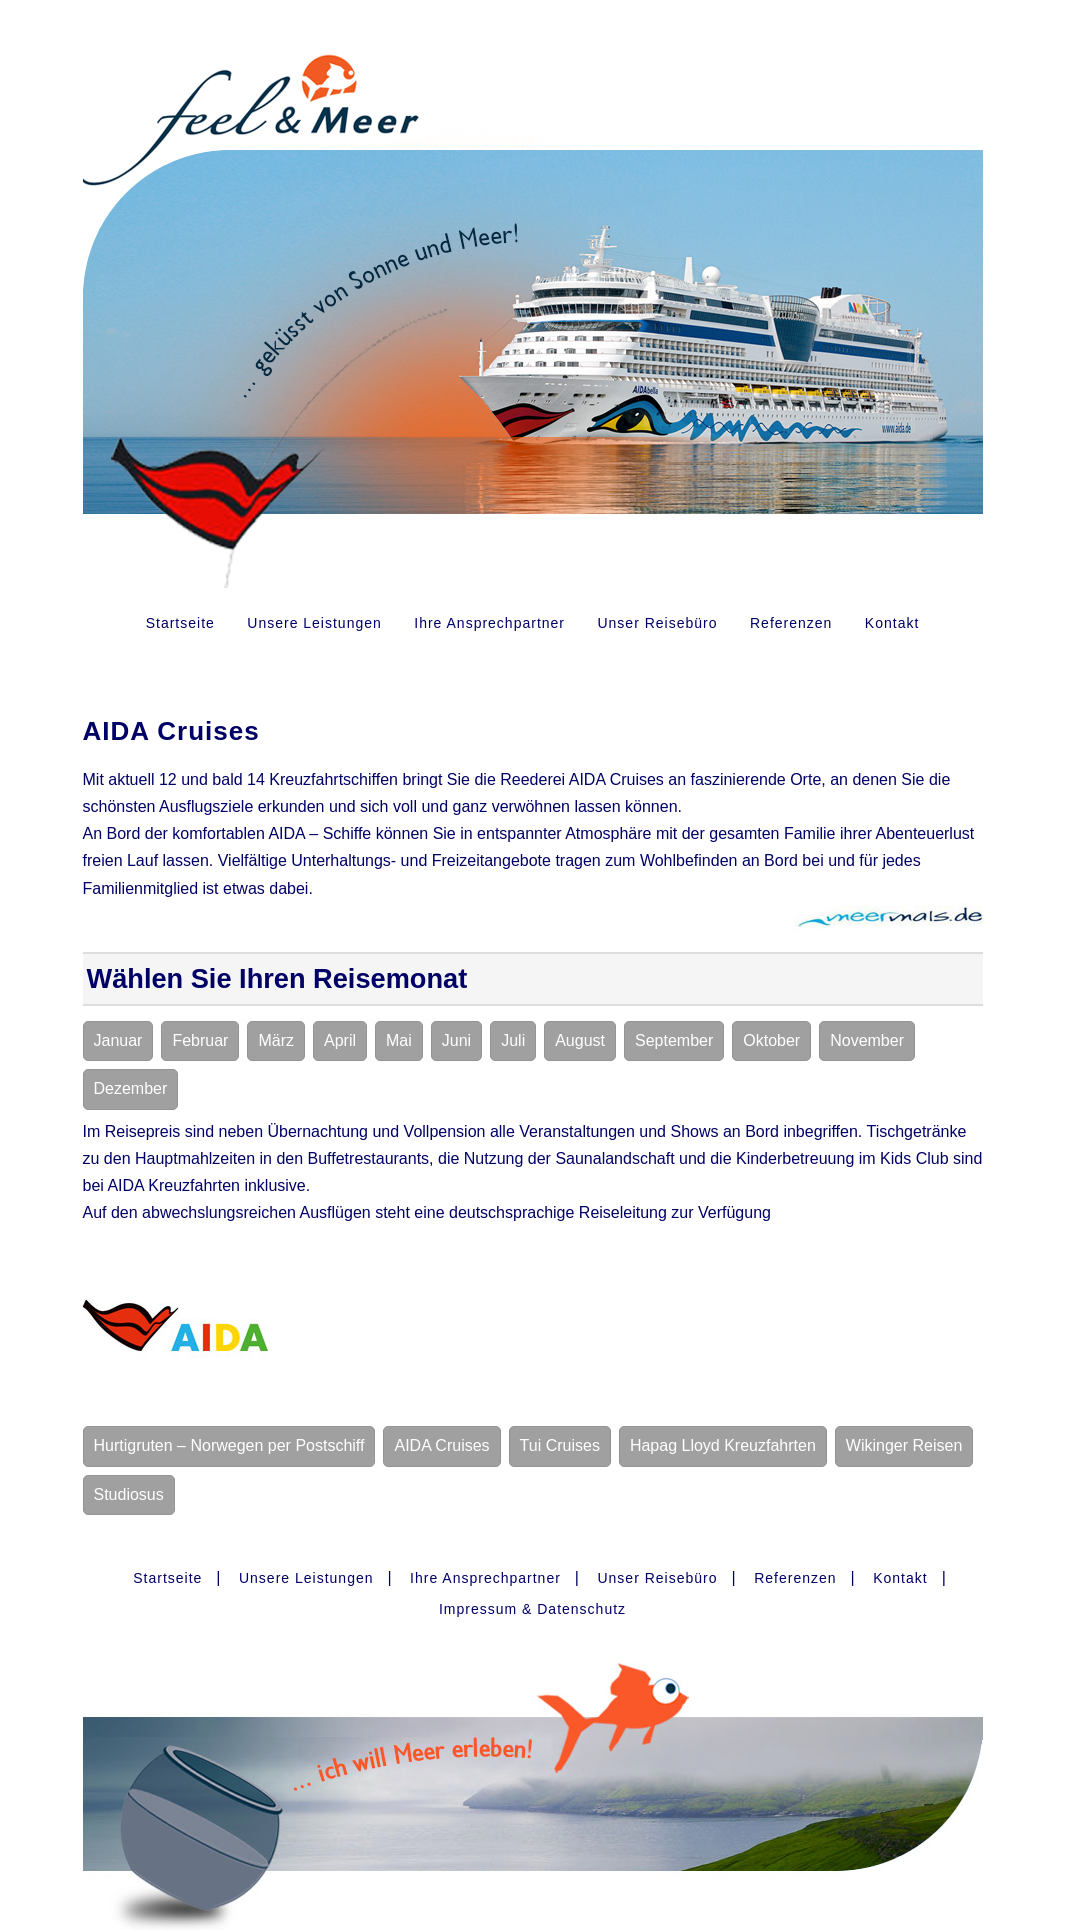 The width and height of the screenshot is (1065, 1932). I want to click on November, so click(867, 1040).